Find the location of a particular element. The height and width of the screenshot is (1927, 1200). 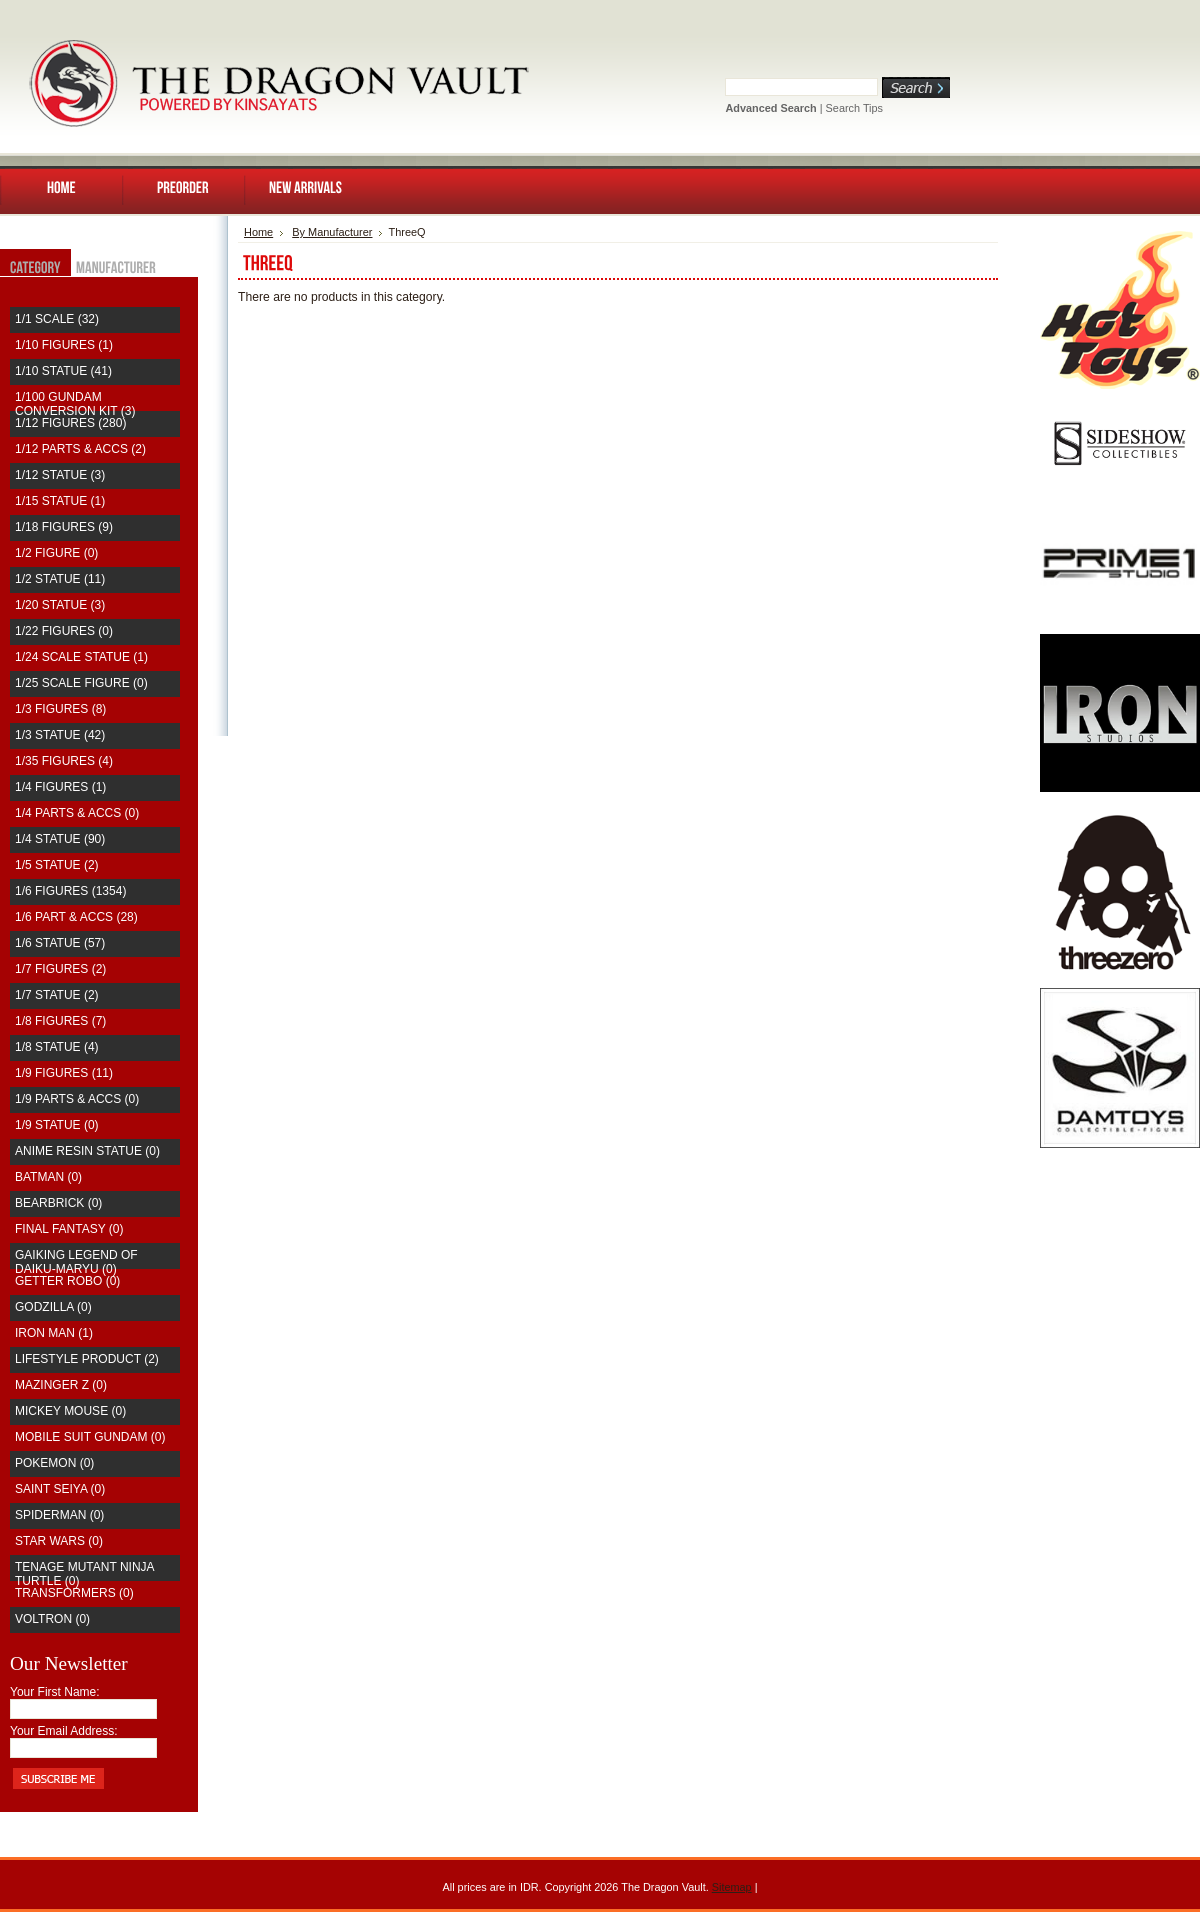

1/4 Parts & Accs (0) is located at coordinates (77, 813).